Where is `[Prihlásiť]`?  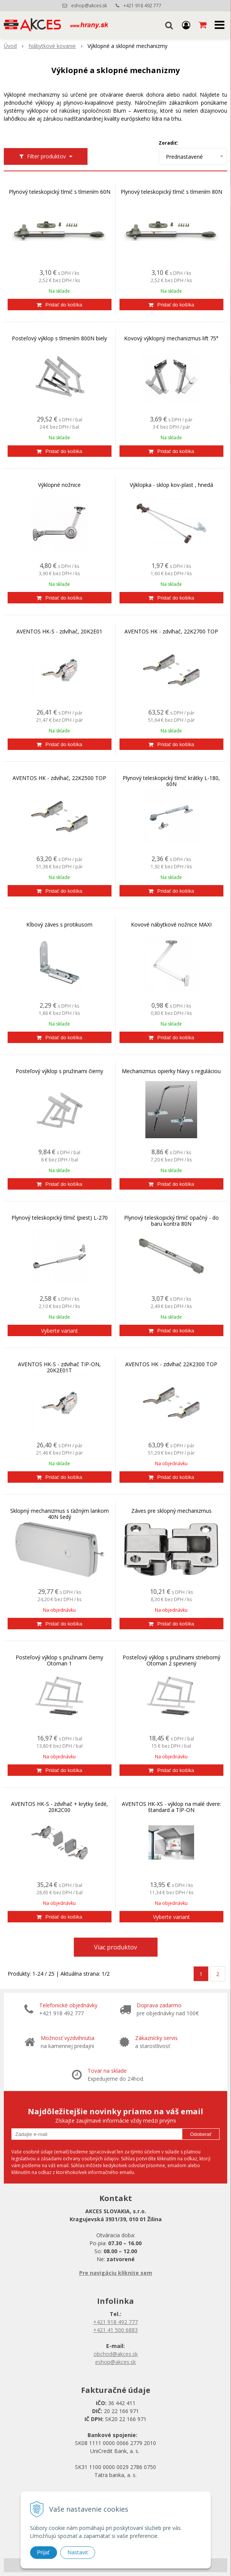
[Prihlásiť] is located at coordinates (186, 24).